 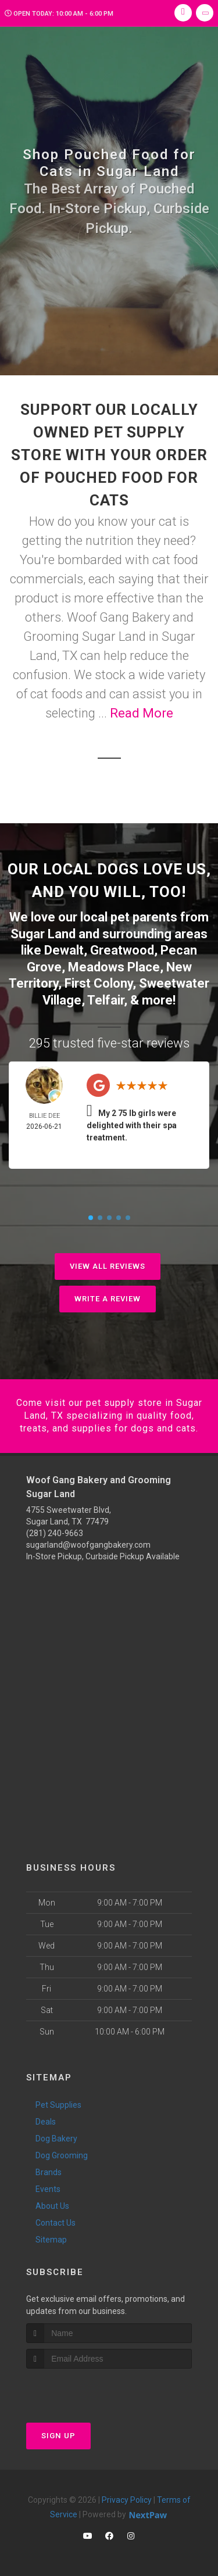 I want to click on (281) 240-9663, so click(x=54, y=1533).